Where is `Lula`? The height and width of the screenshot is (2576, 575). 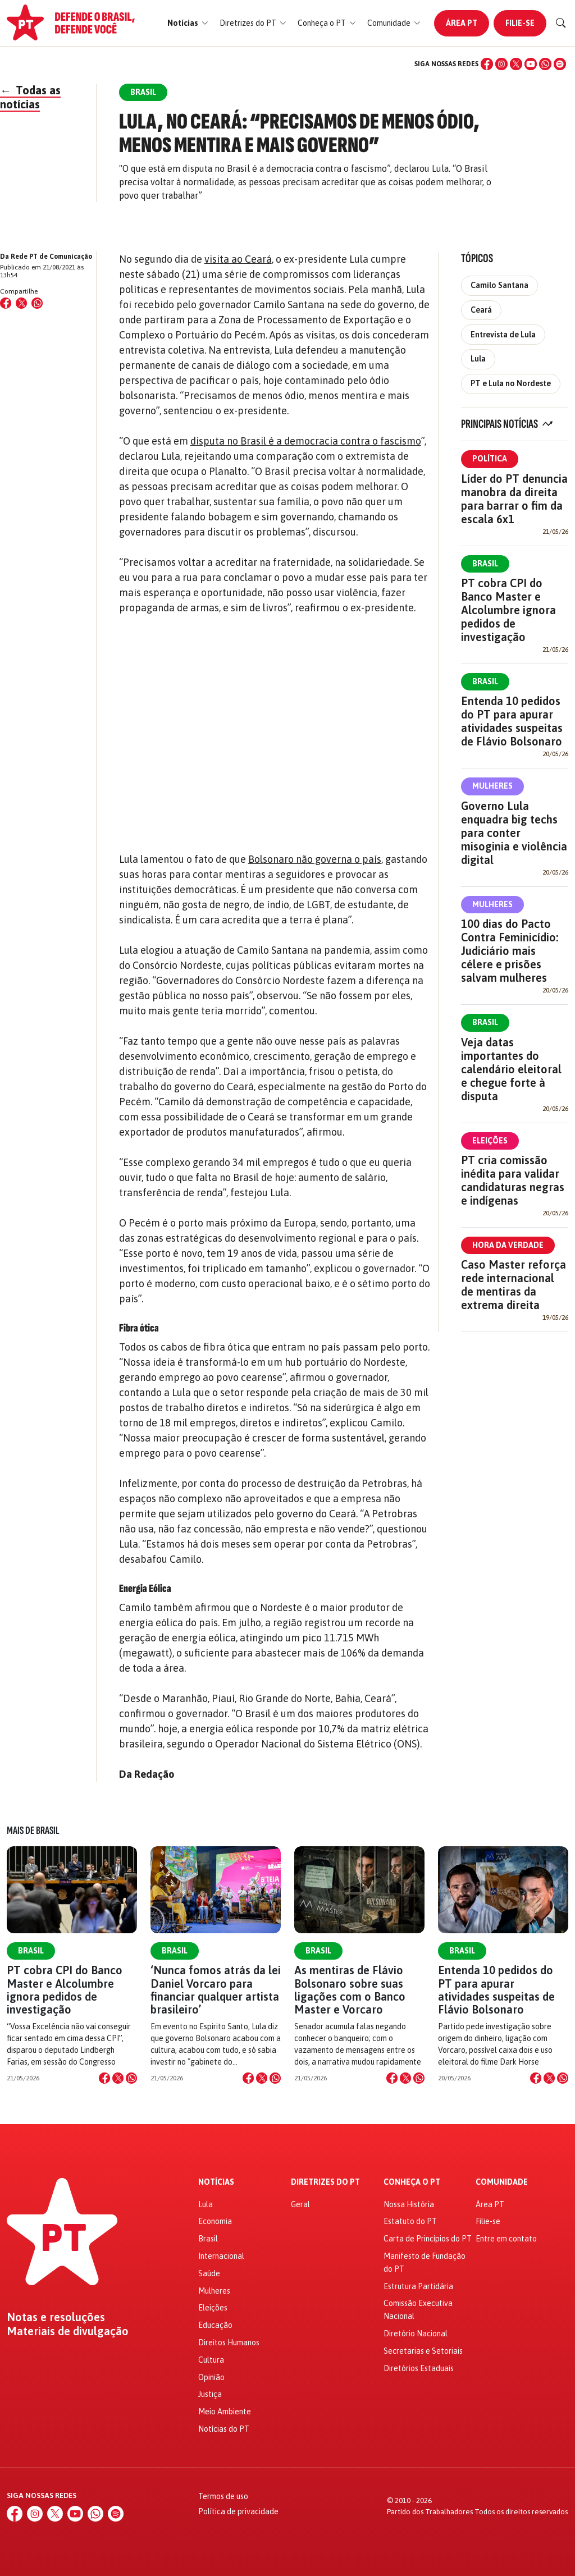
Lula is located at coordinates (478, 358).